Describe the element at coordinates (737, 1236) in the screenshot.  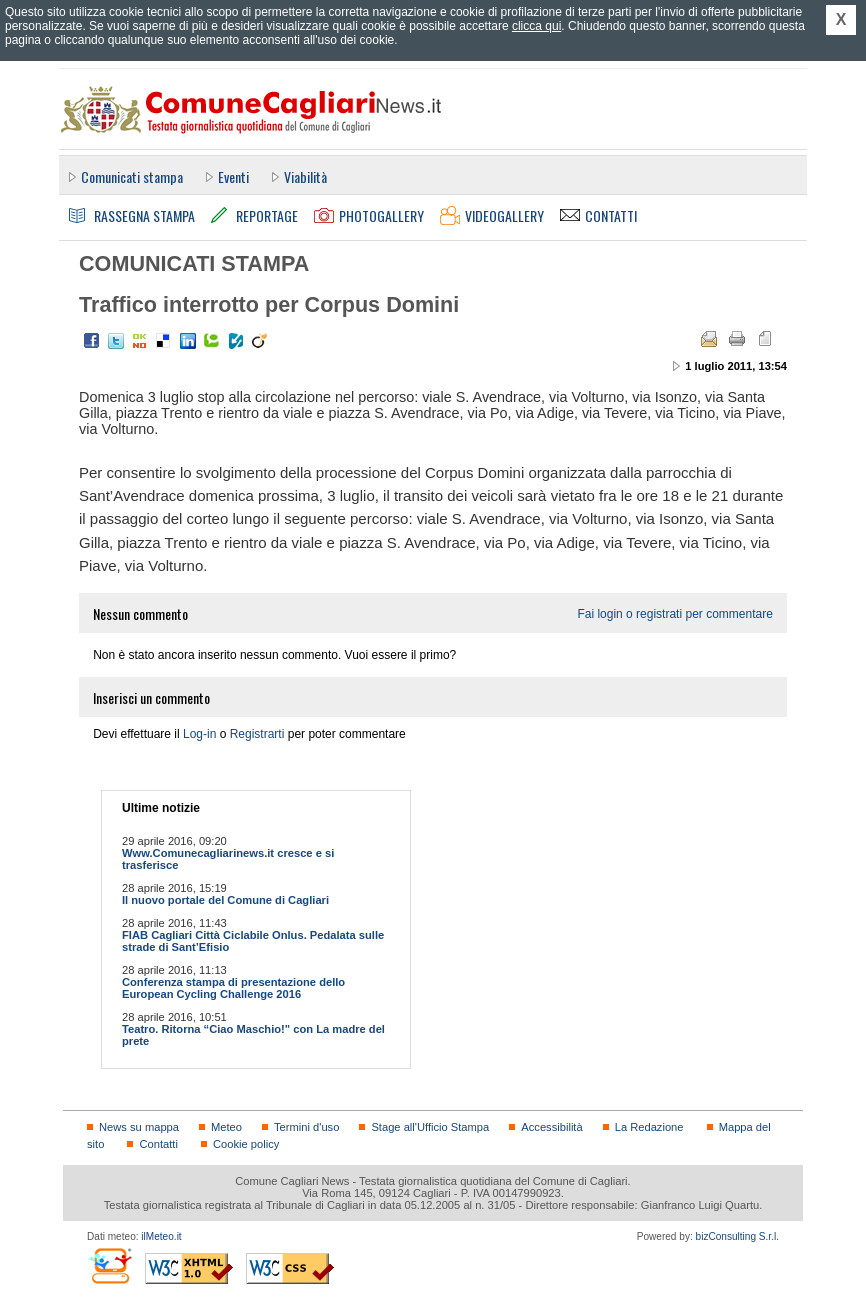
I see `bizConsulting S.r.l.` at that location.